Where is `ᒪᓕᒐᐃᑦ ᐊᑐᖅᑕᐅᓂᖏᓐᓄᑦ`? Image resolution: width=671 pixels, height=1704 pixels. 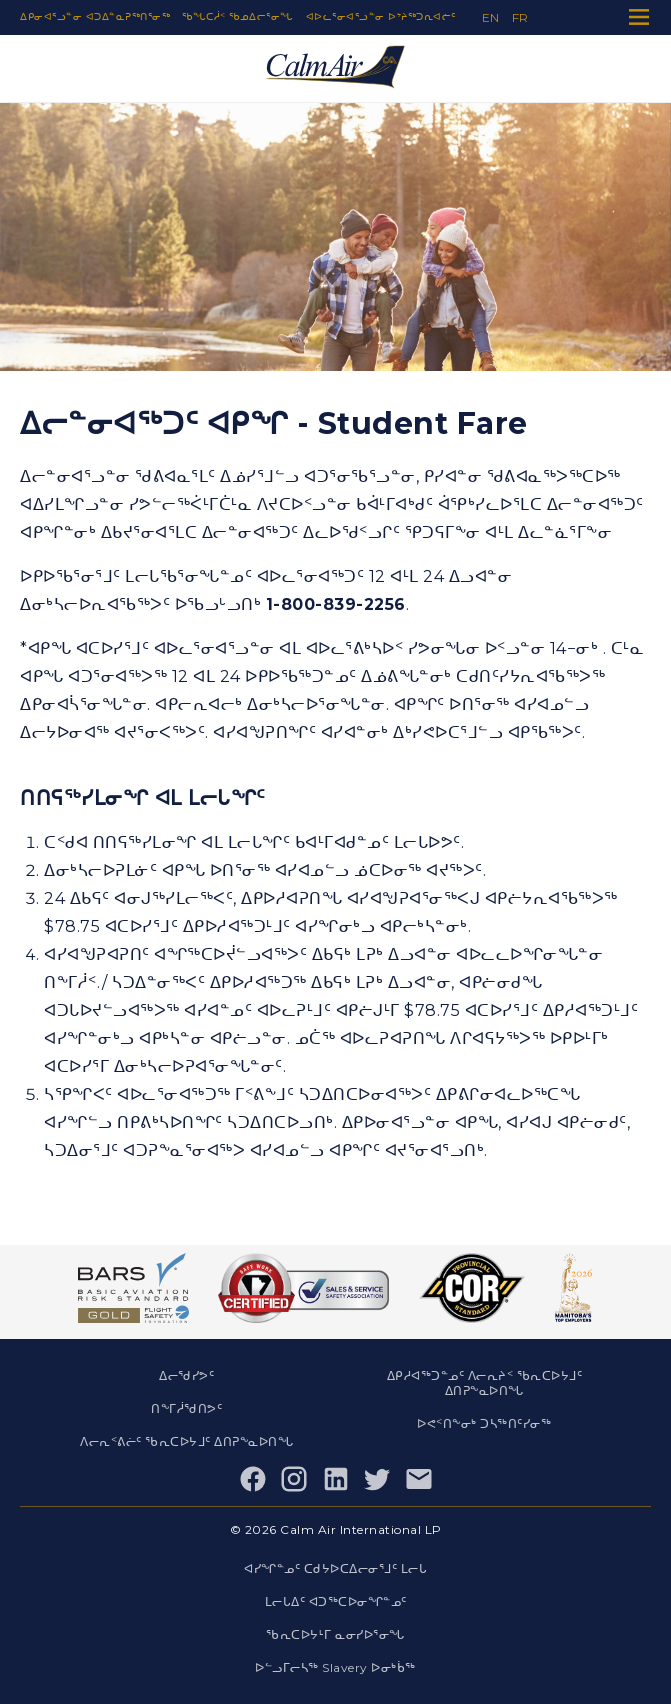
ᒪᓕᒐᐃᑦ ᐊᑐᖅᑕᐅᓂᖏᓐᓄᑦ is located at coordinates (336, 1601).